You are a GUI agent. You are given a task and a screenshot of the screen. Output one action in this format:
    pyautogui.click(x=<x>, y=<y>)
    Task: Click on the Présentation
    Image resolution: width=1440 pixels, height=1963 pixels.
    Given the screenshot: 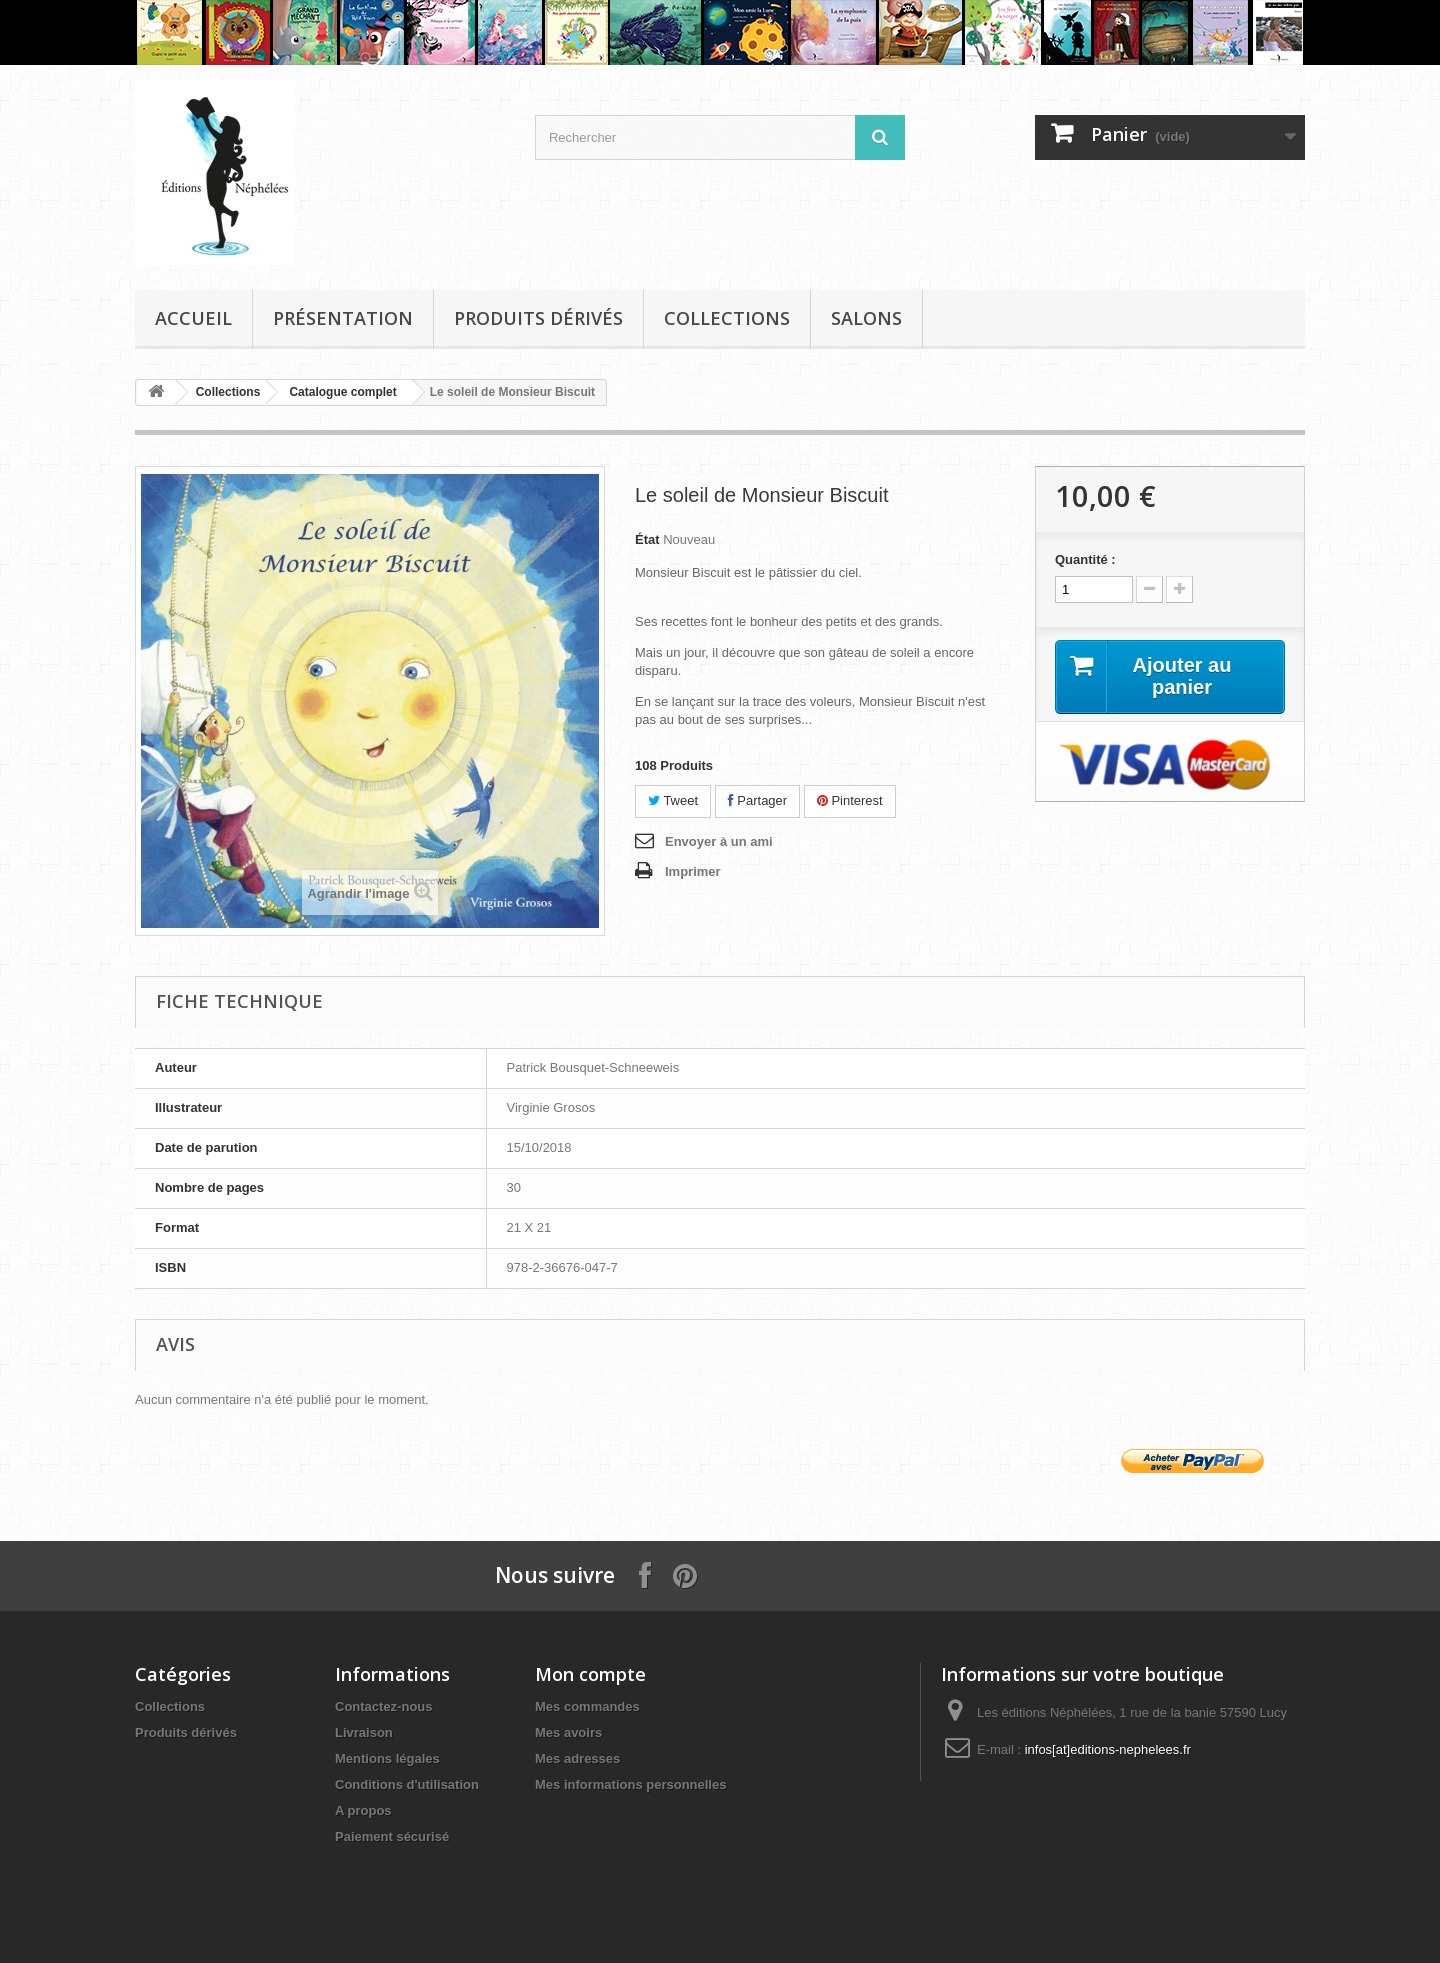 What is the action you would take?
    pyautogui.click(x=343, y=318)
    